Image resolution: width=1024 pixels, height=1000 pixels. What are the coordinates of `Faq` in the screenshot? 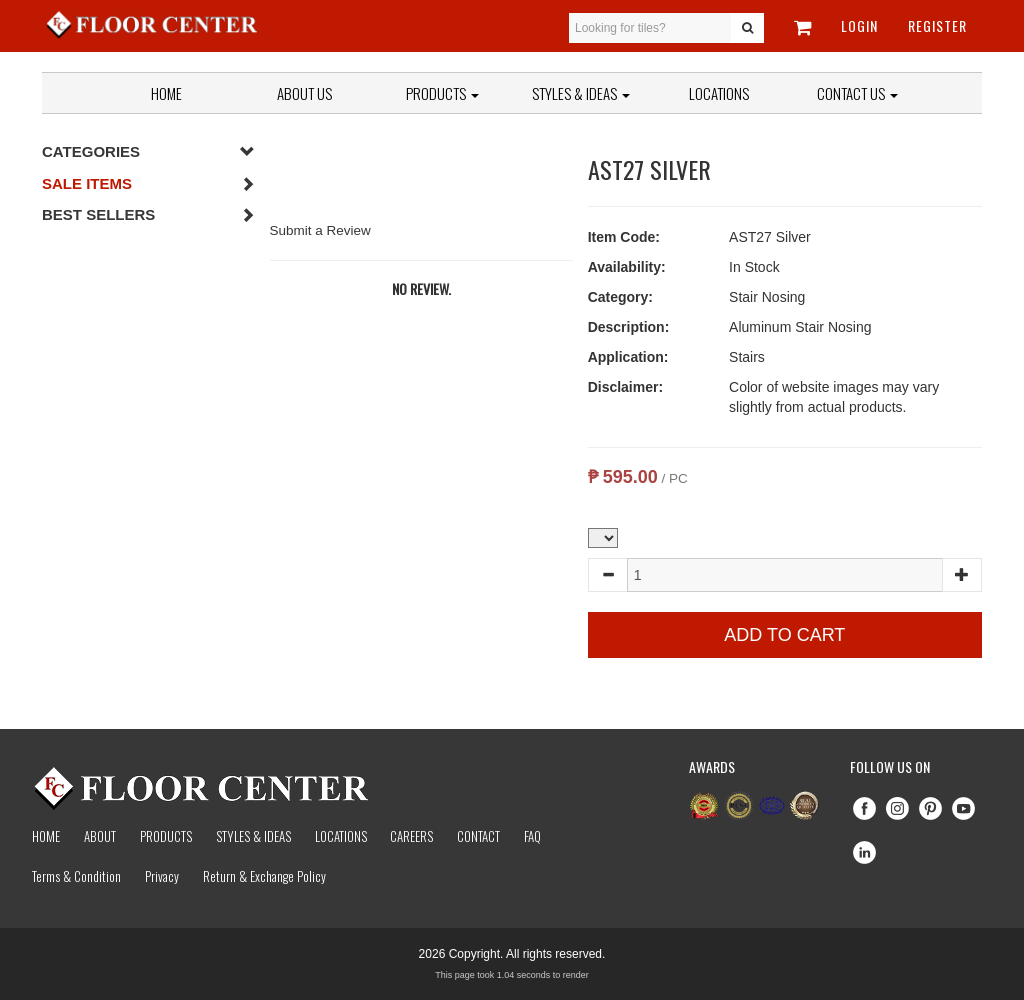 It's located at (532, 836).